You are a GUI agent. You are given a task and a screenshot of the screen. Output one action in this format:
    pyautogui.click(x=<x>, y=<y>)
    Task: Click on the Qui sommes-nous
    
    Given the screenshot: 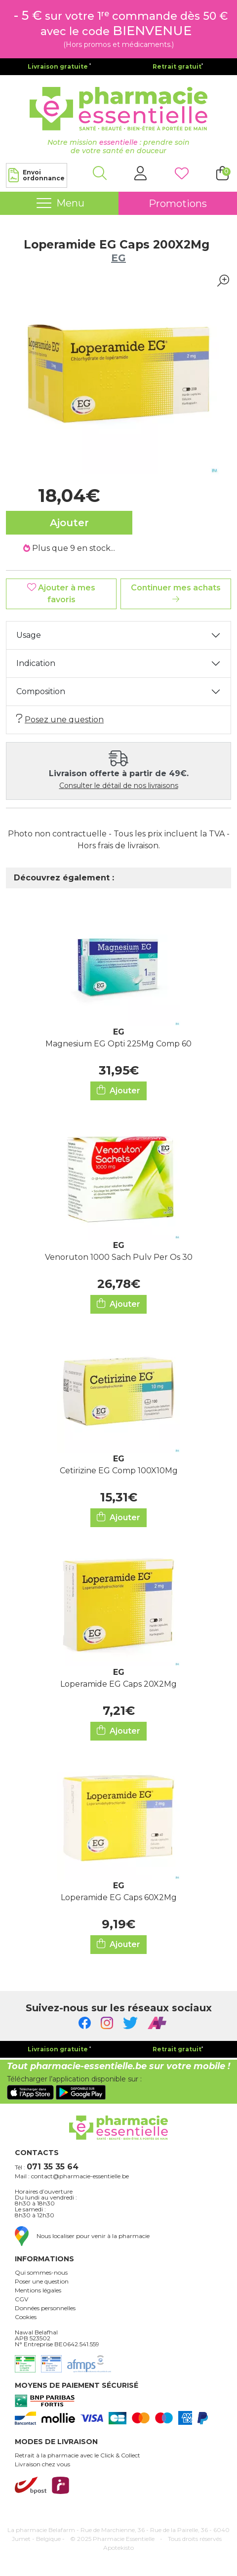 What is the action you would take?
    pyautogui.click(x=41, y=2273)
    